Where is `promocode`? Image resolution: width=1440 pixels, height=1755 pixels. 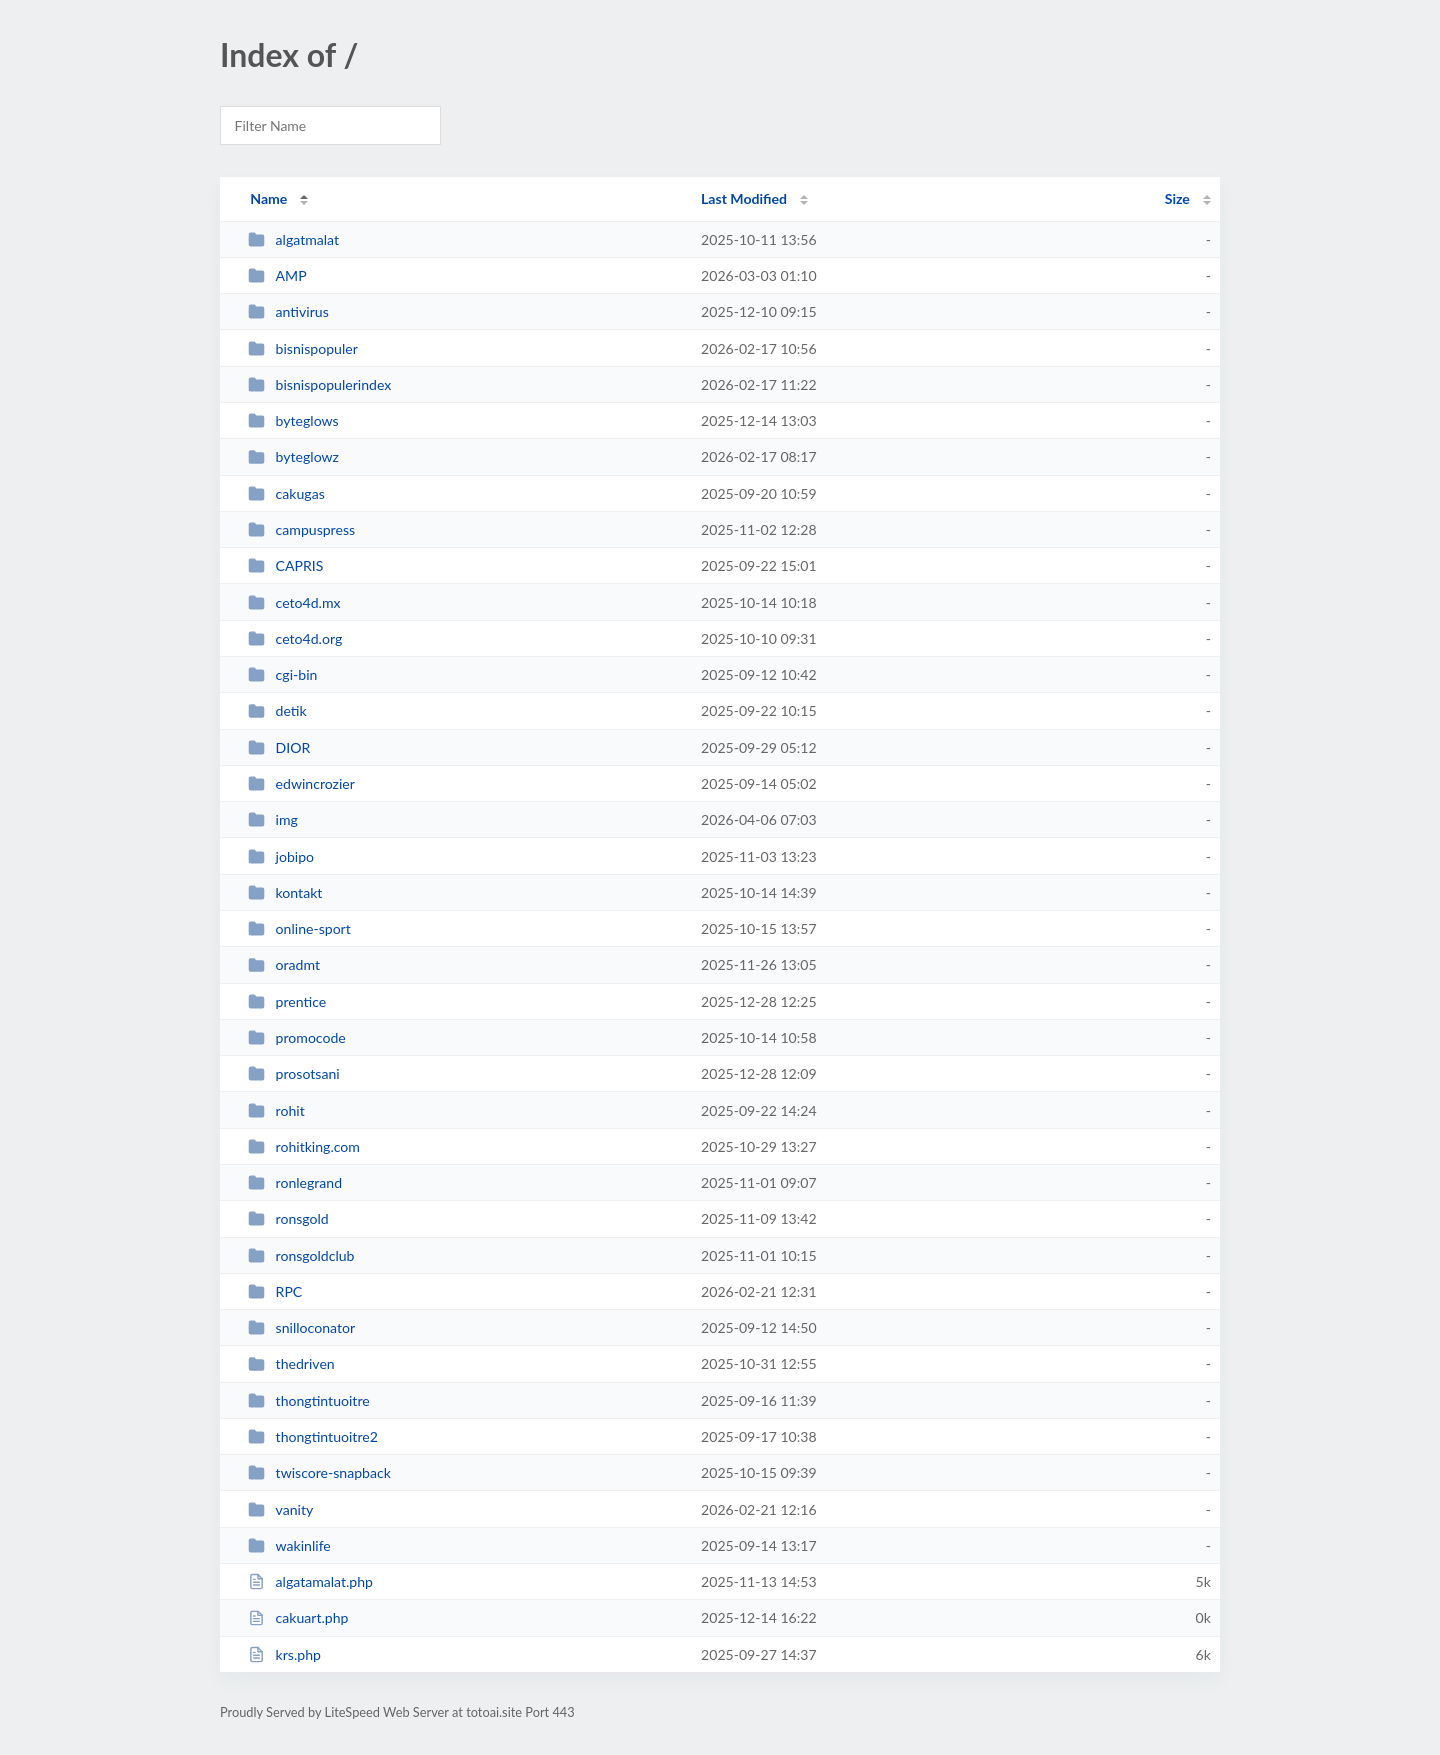 promocode is located at coordinates (297, 1037).